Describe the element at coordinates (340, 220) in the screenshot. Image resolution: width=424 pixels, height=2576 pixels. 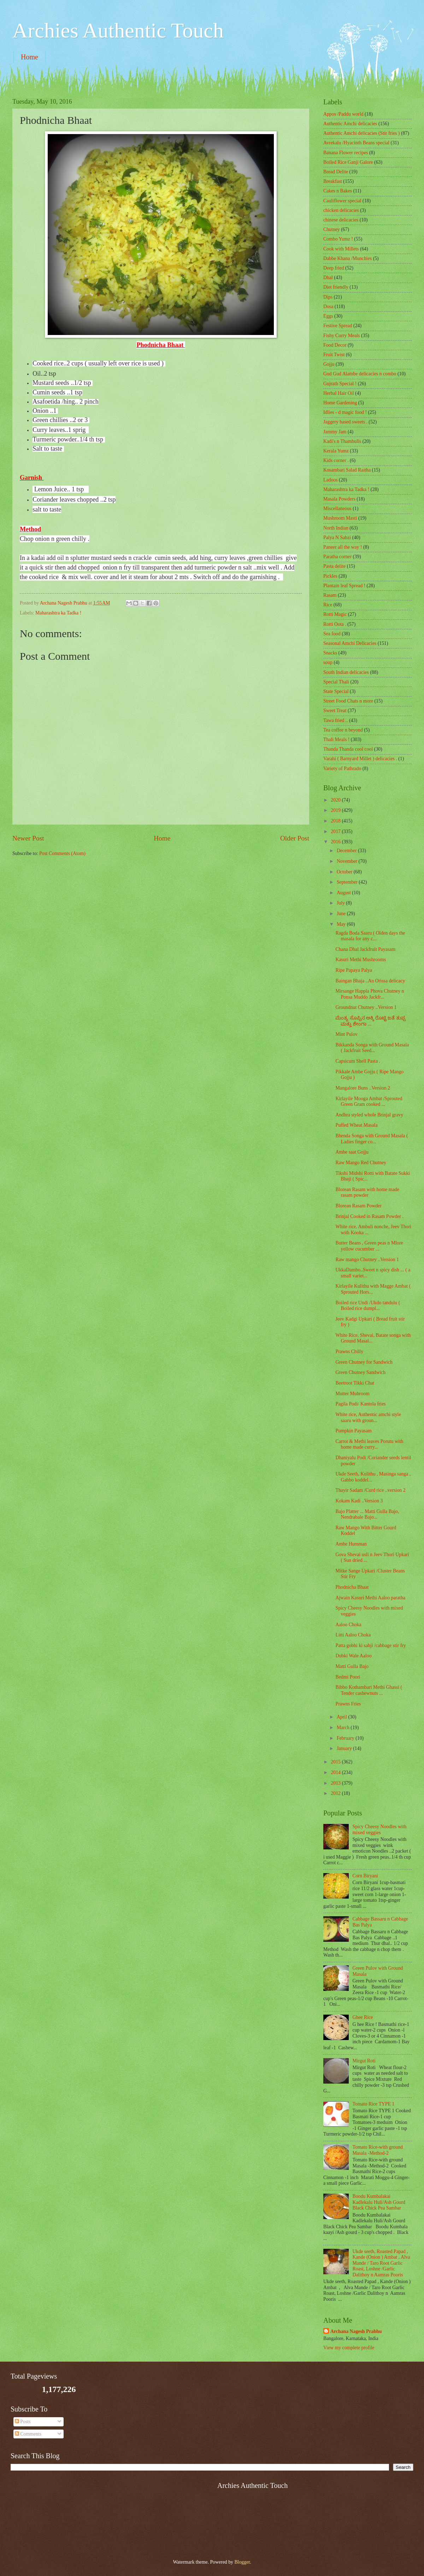
I see `chinese delicacies` at that location.